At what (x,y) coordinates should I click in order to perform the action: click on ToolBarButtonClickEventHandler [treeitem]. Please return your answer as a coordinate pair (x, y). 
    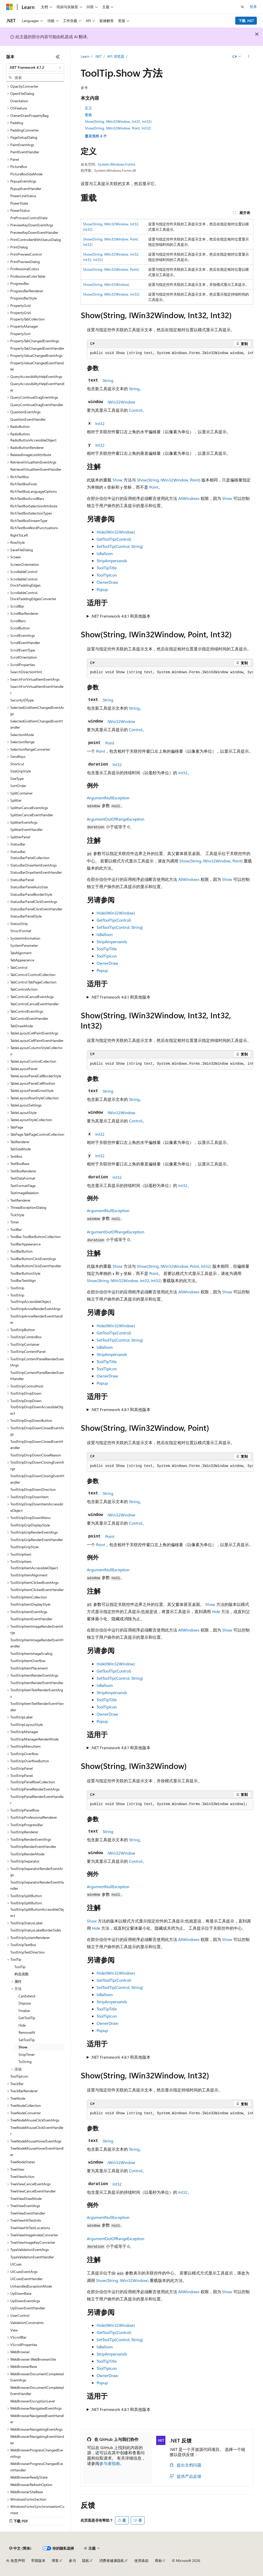
    Looking at the image, I should click on (35, 1265).